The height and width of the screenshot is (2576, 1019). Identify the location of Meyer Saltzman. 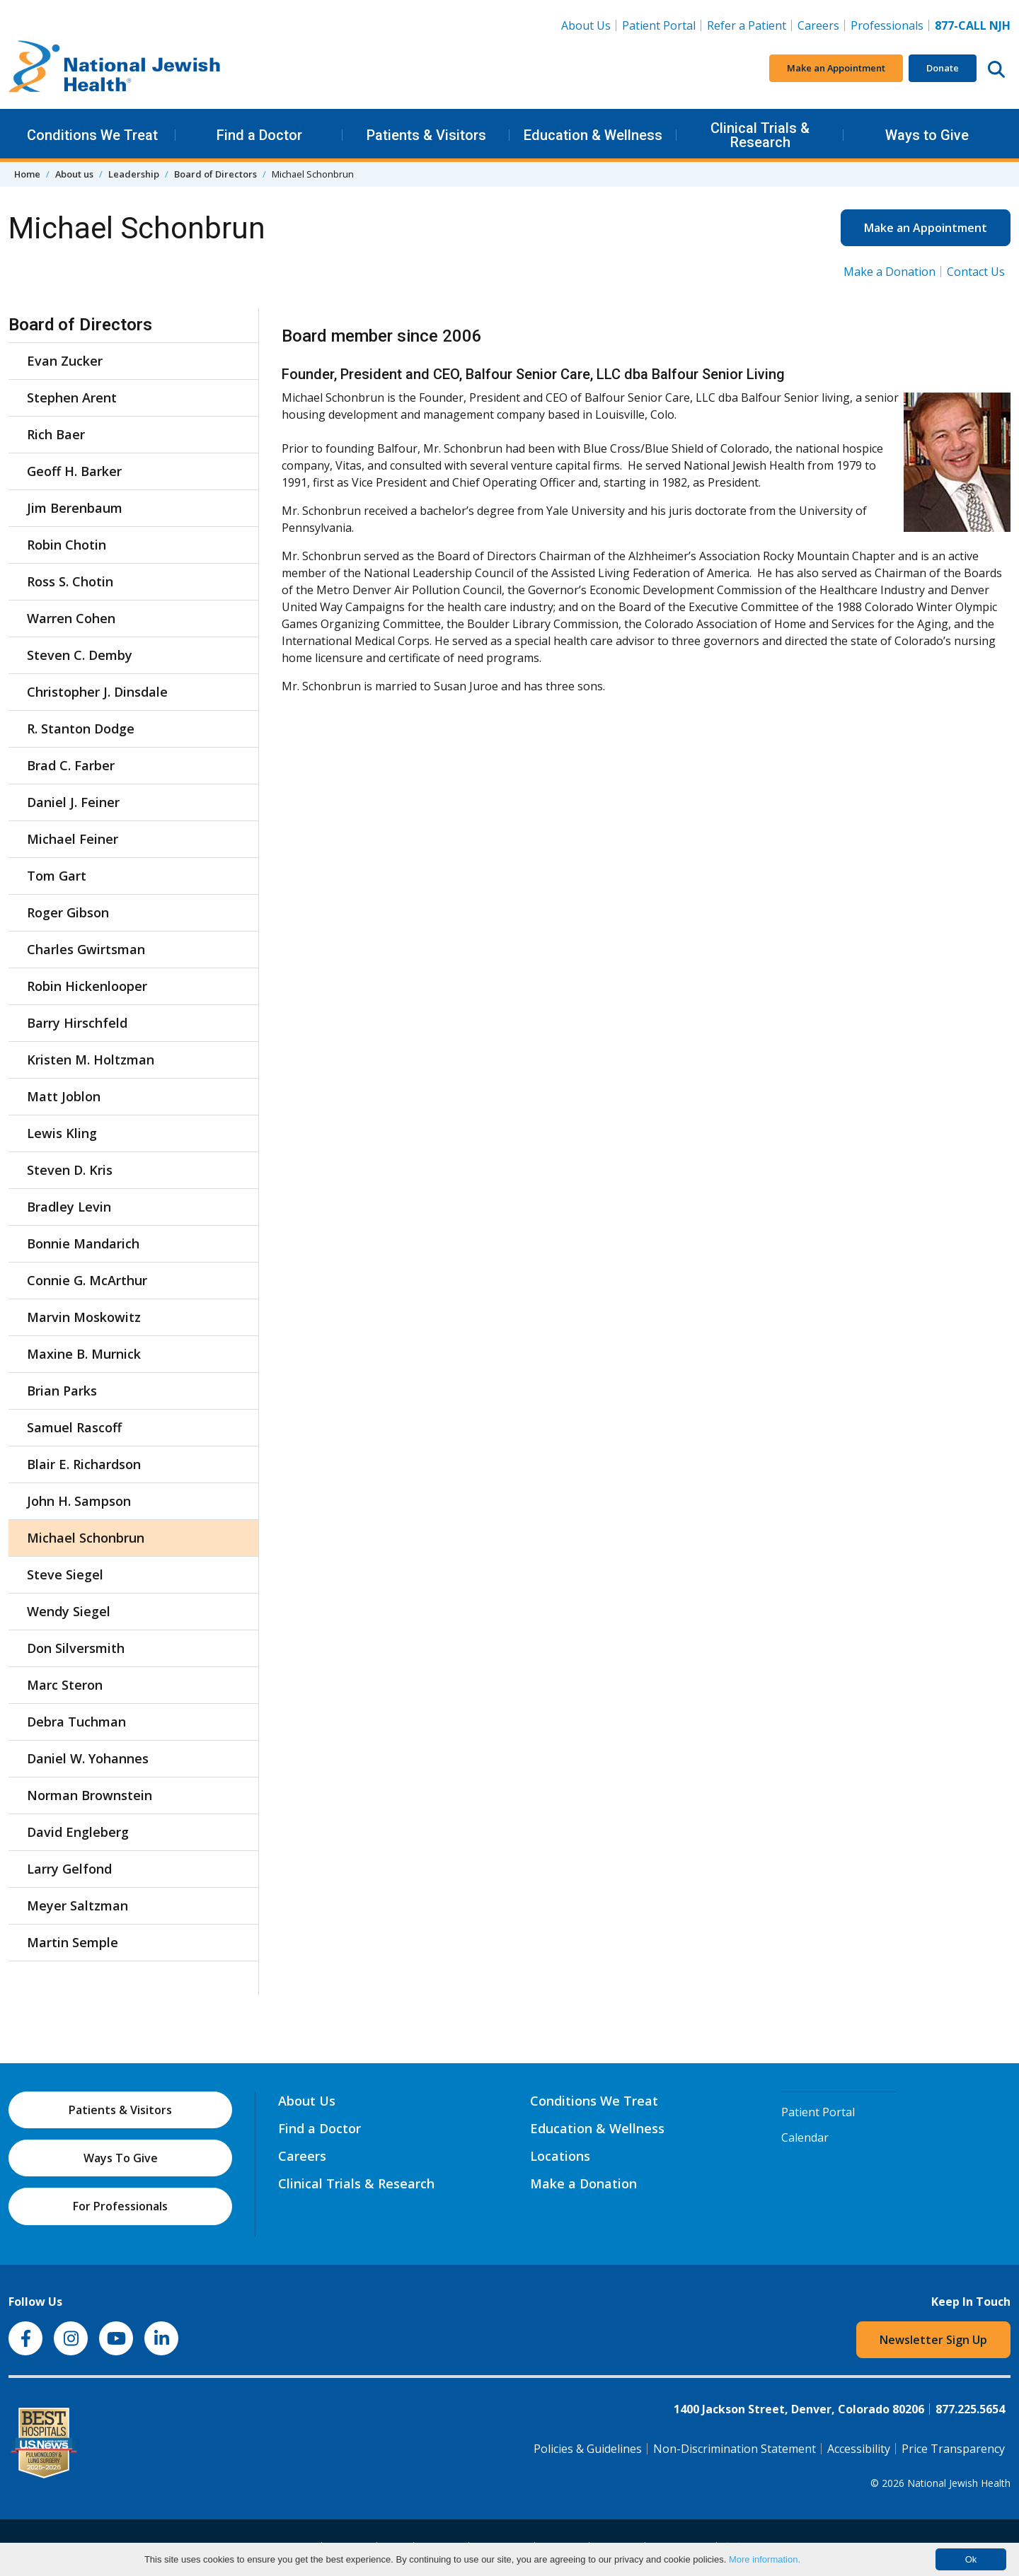
(77, 1905).